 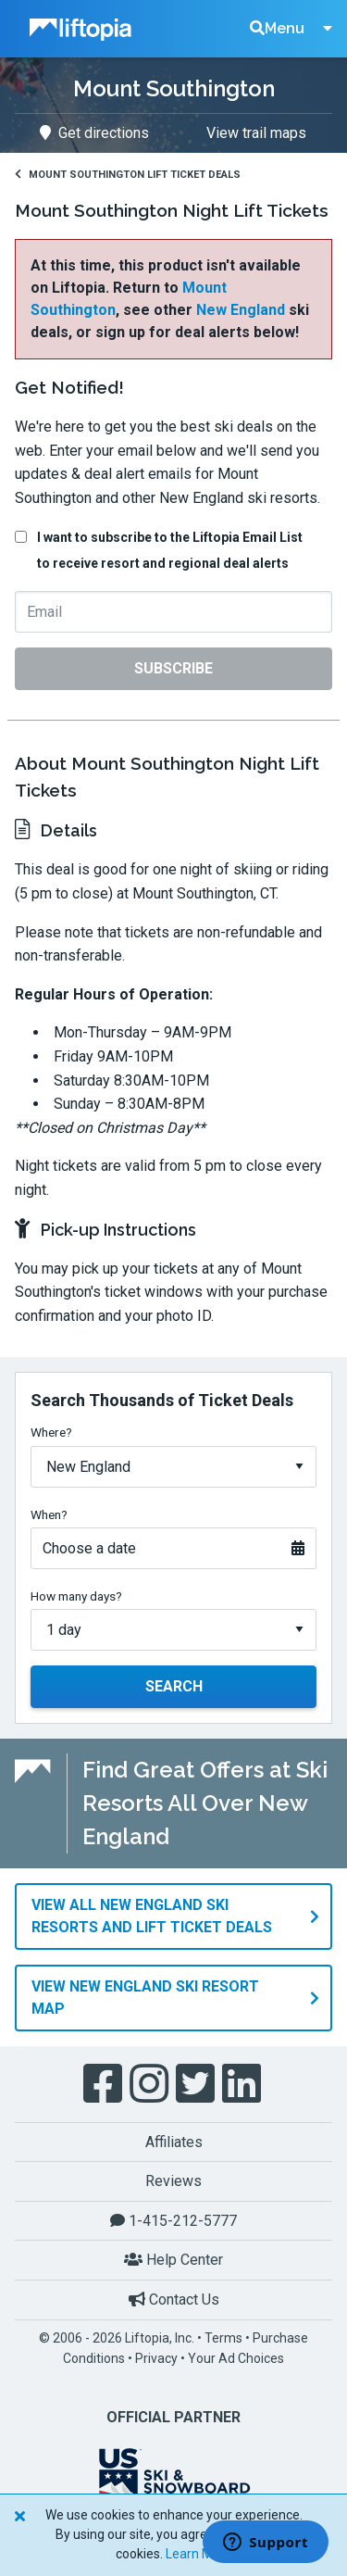 What do you see at coordinates (173, 2181) in the screenshot?
I see `Reviews` at bounding box center [173, 2181].